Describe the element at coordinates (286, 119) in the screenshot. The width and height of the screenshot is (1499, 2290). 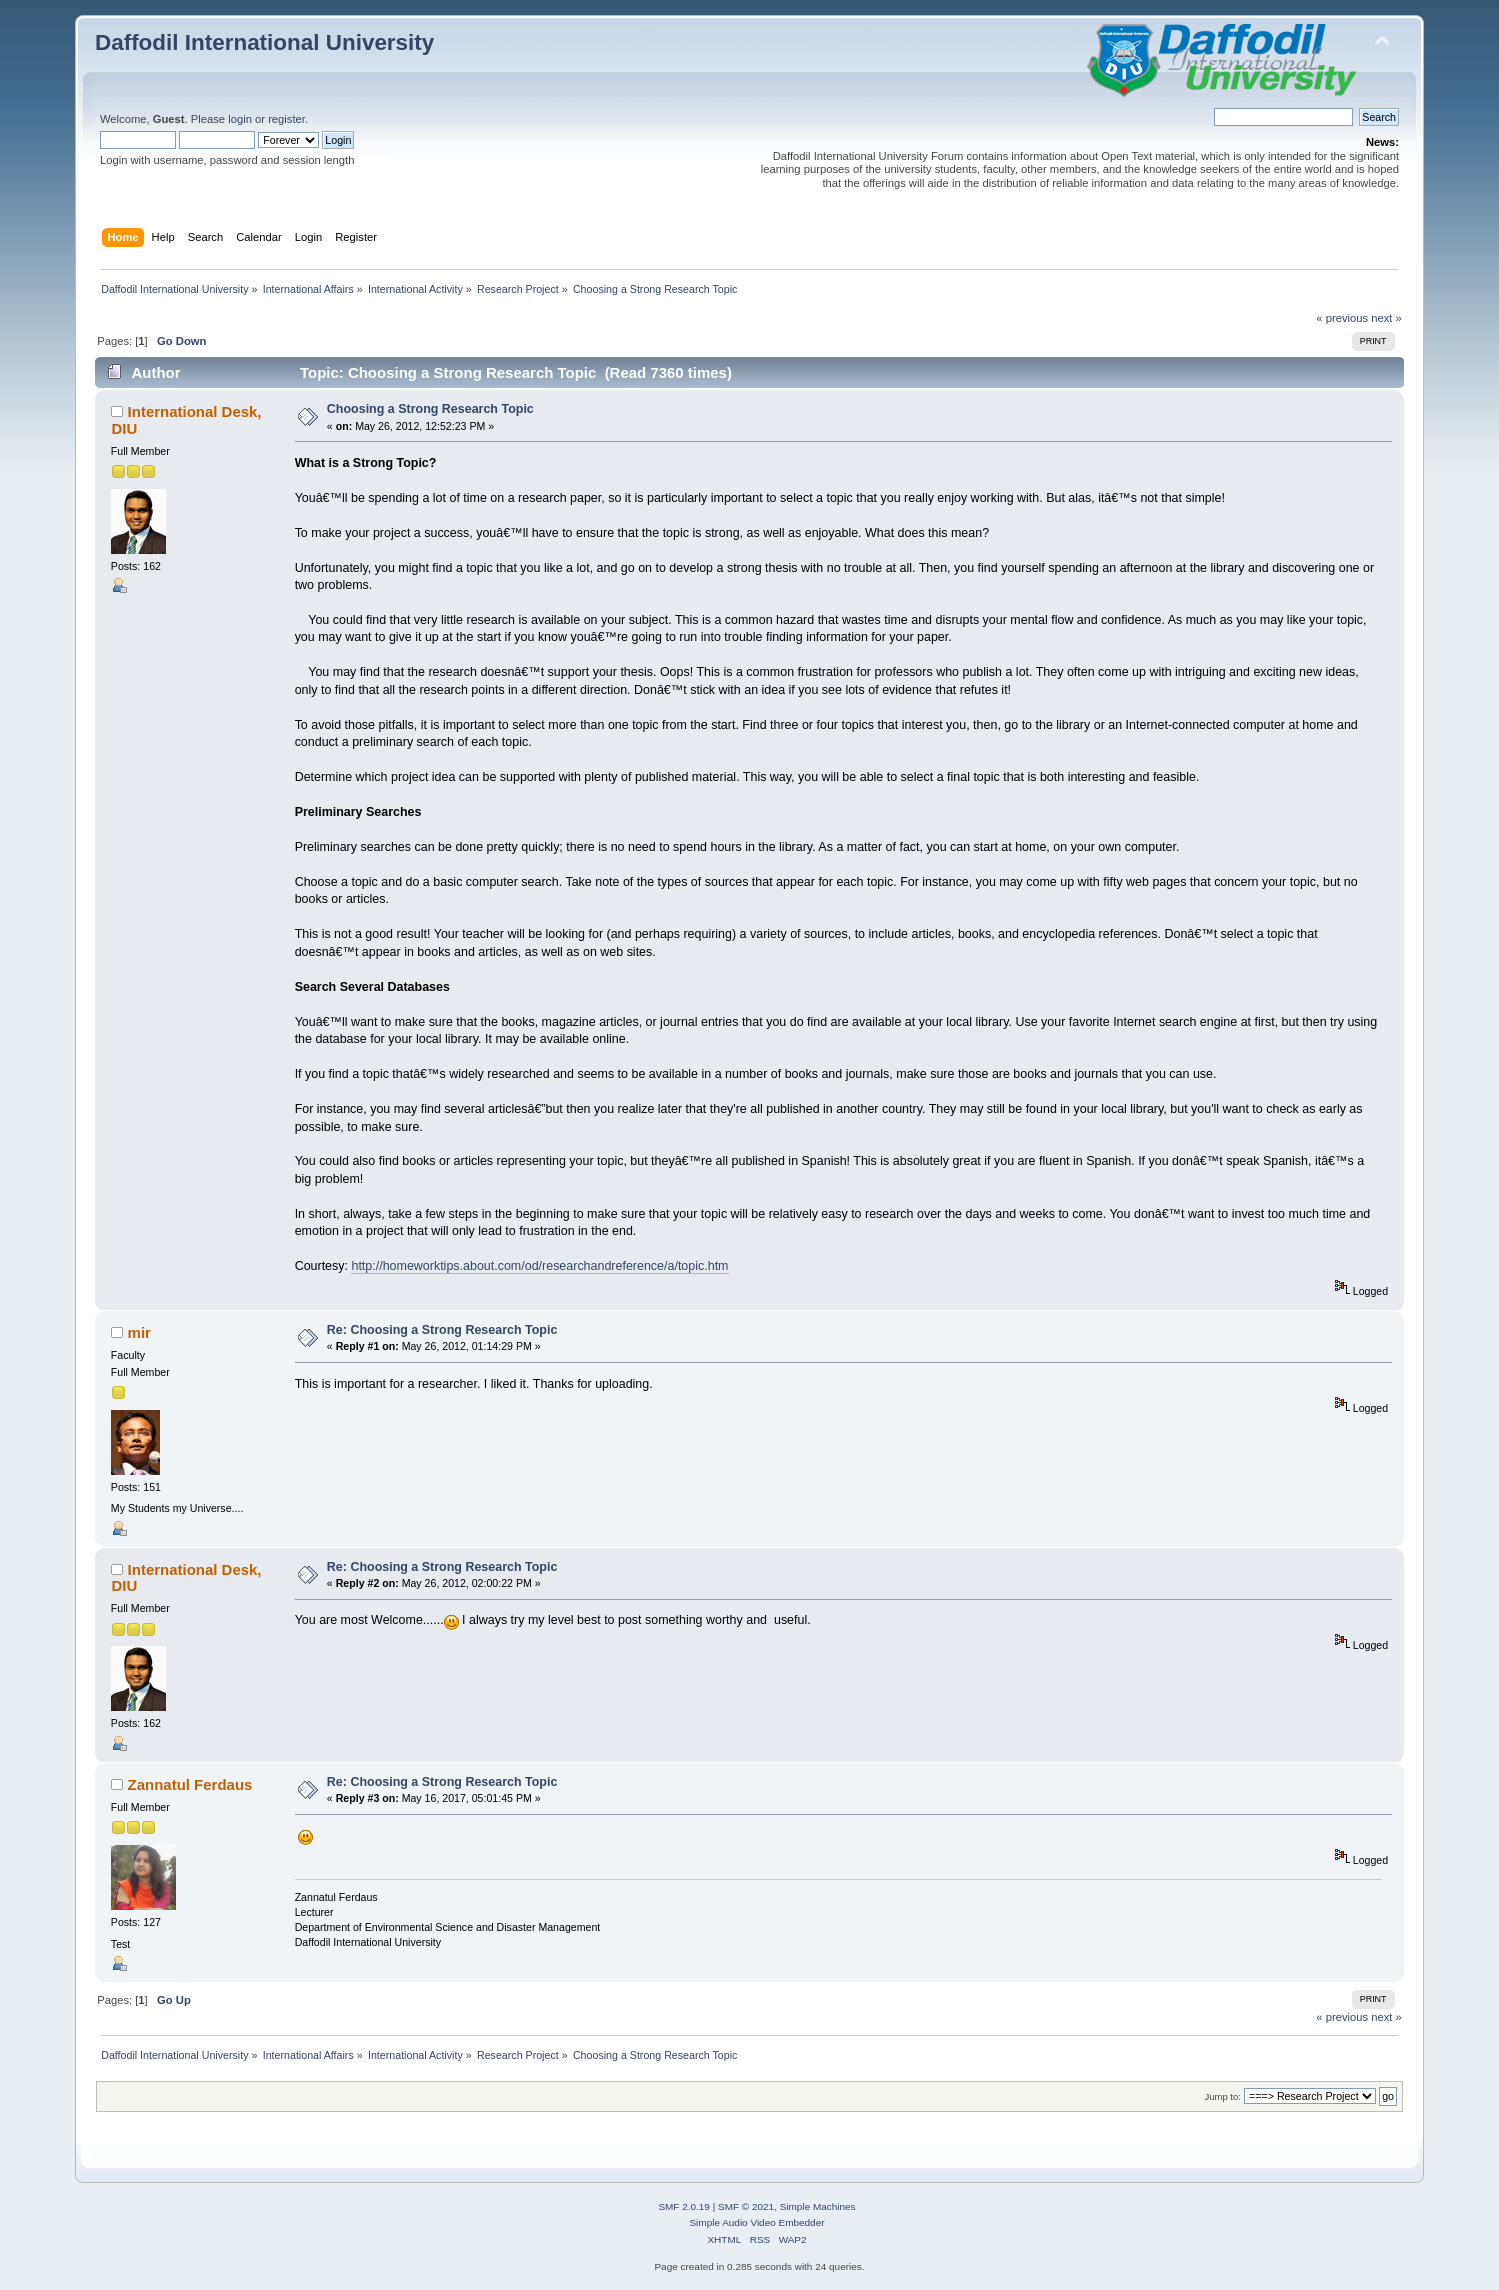
I see `register` at that location.